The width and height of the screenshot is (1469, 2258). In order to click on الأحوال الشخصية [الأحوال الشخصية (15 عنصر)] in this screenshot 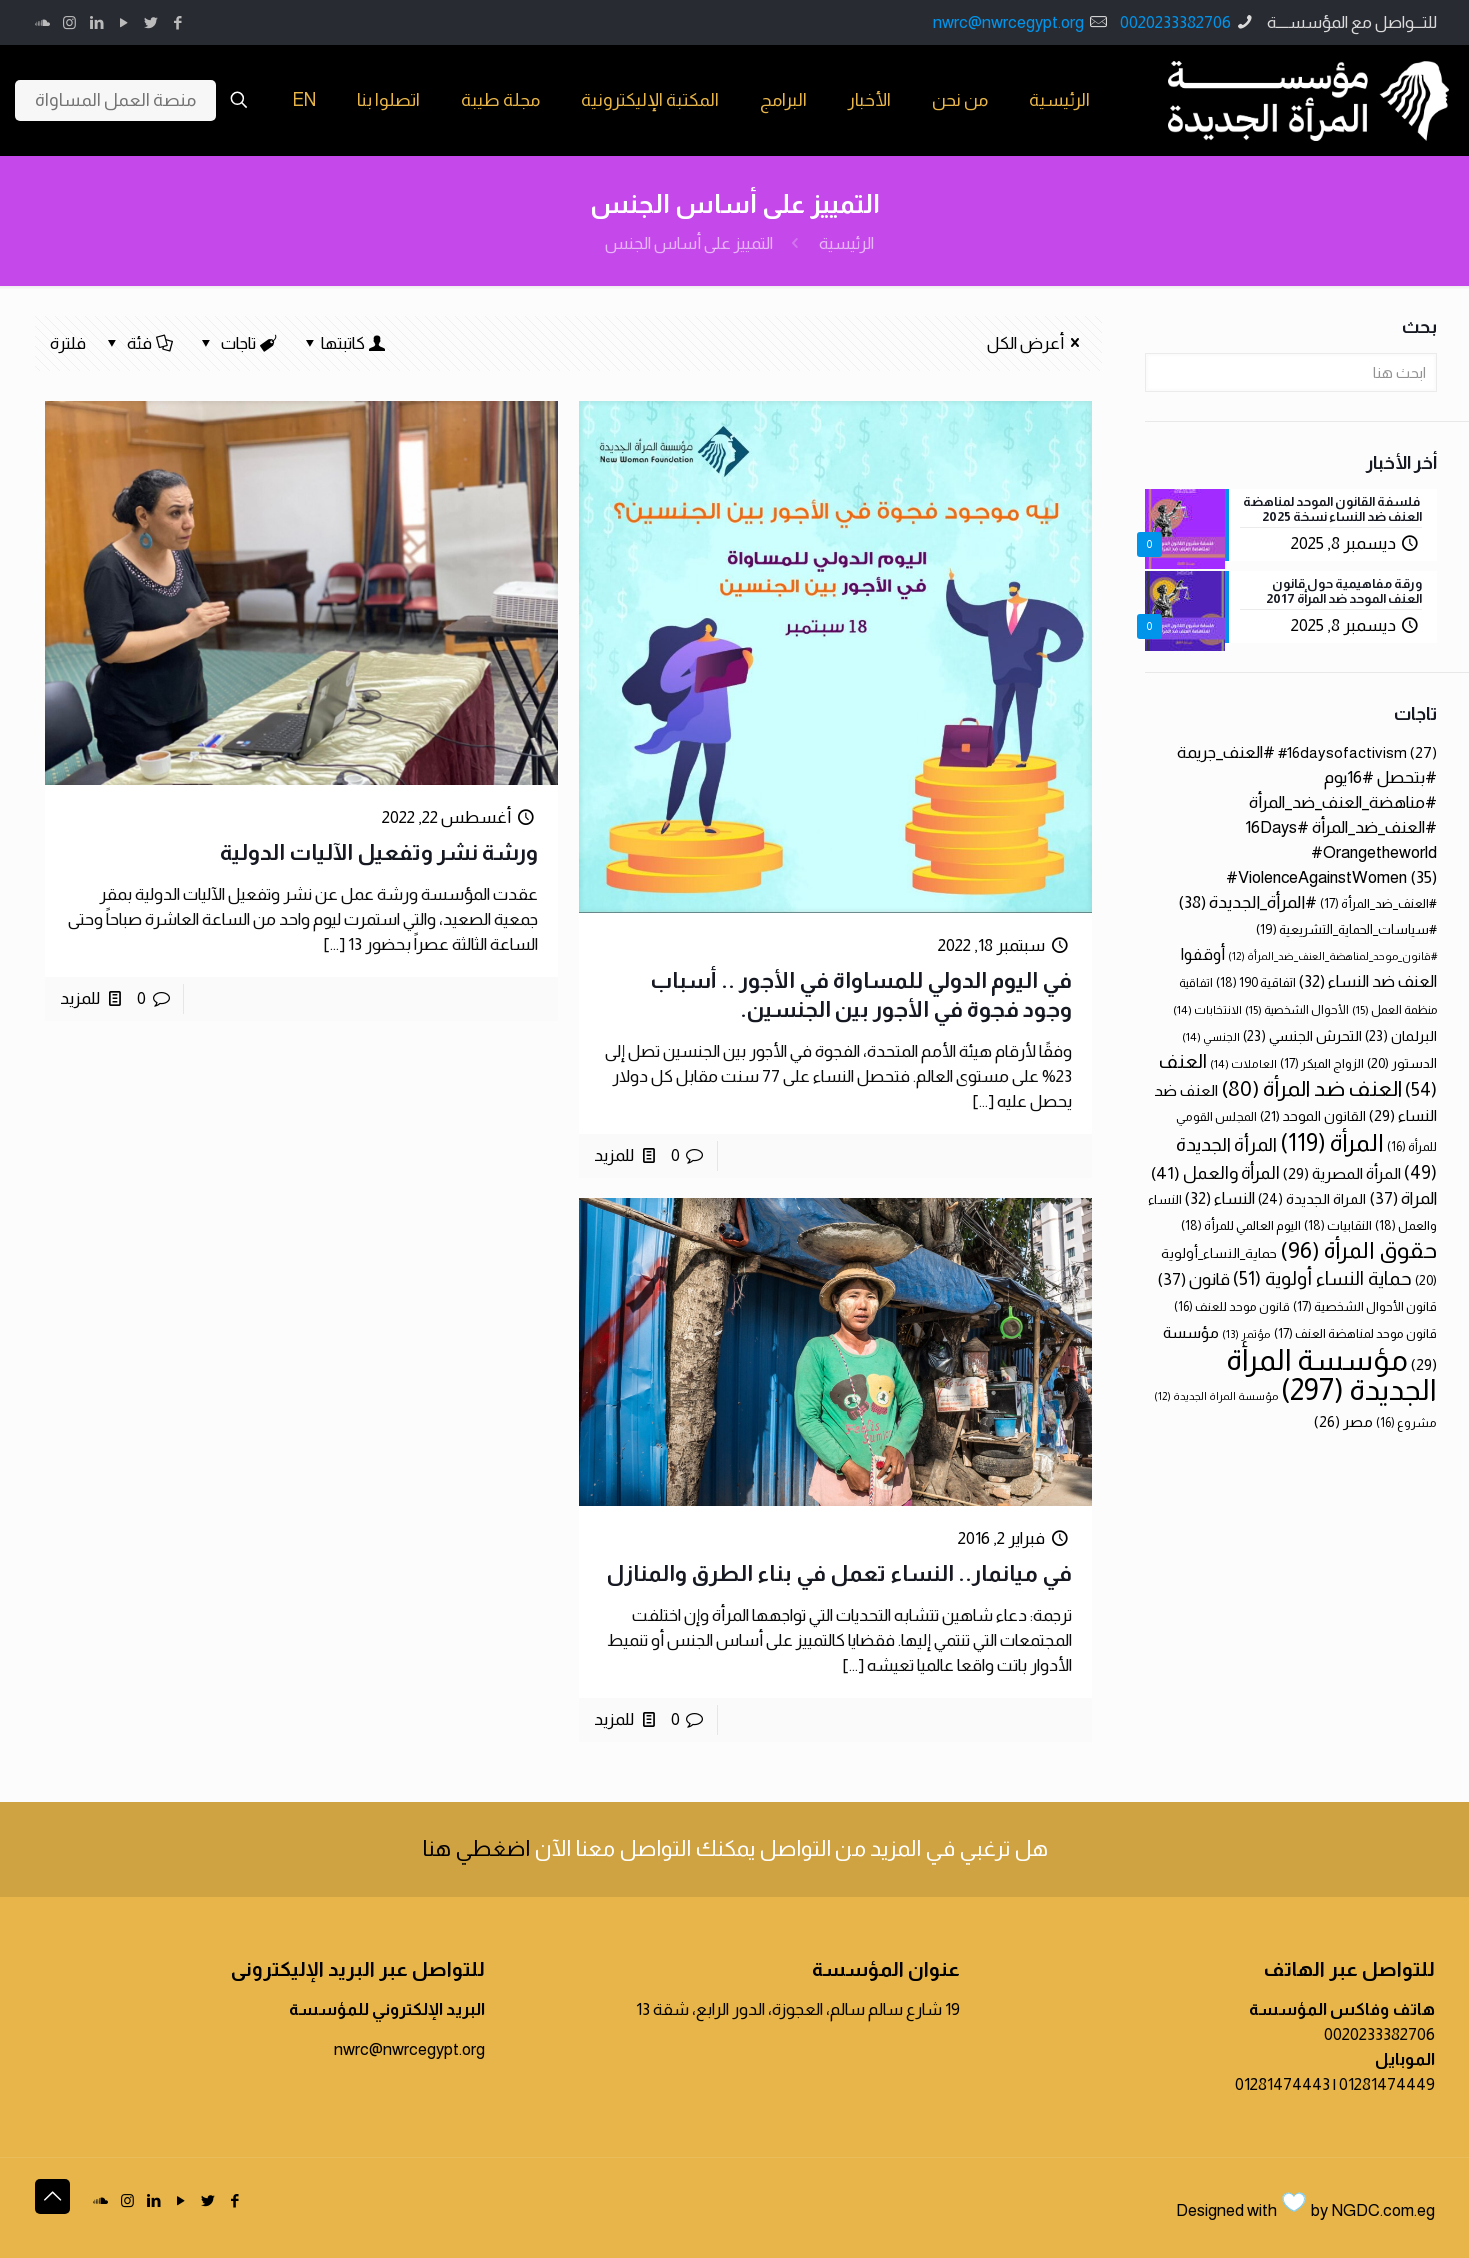, I will do `click(1297, 1010)`.